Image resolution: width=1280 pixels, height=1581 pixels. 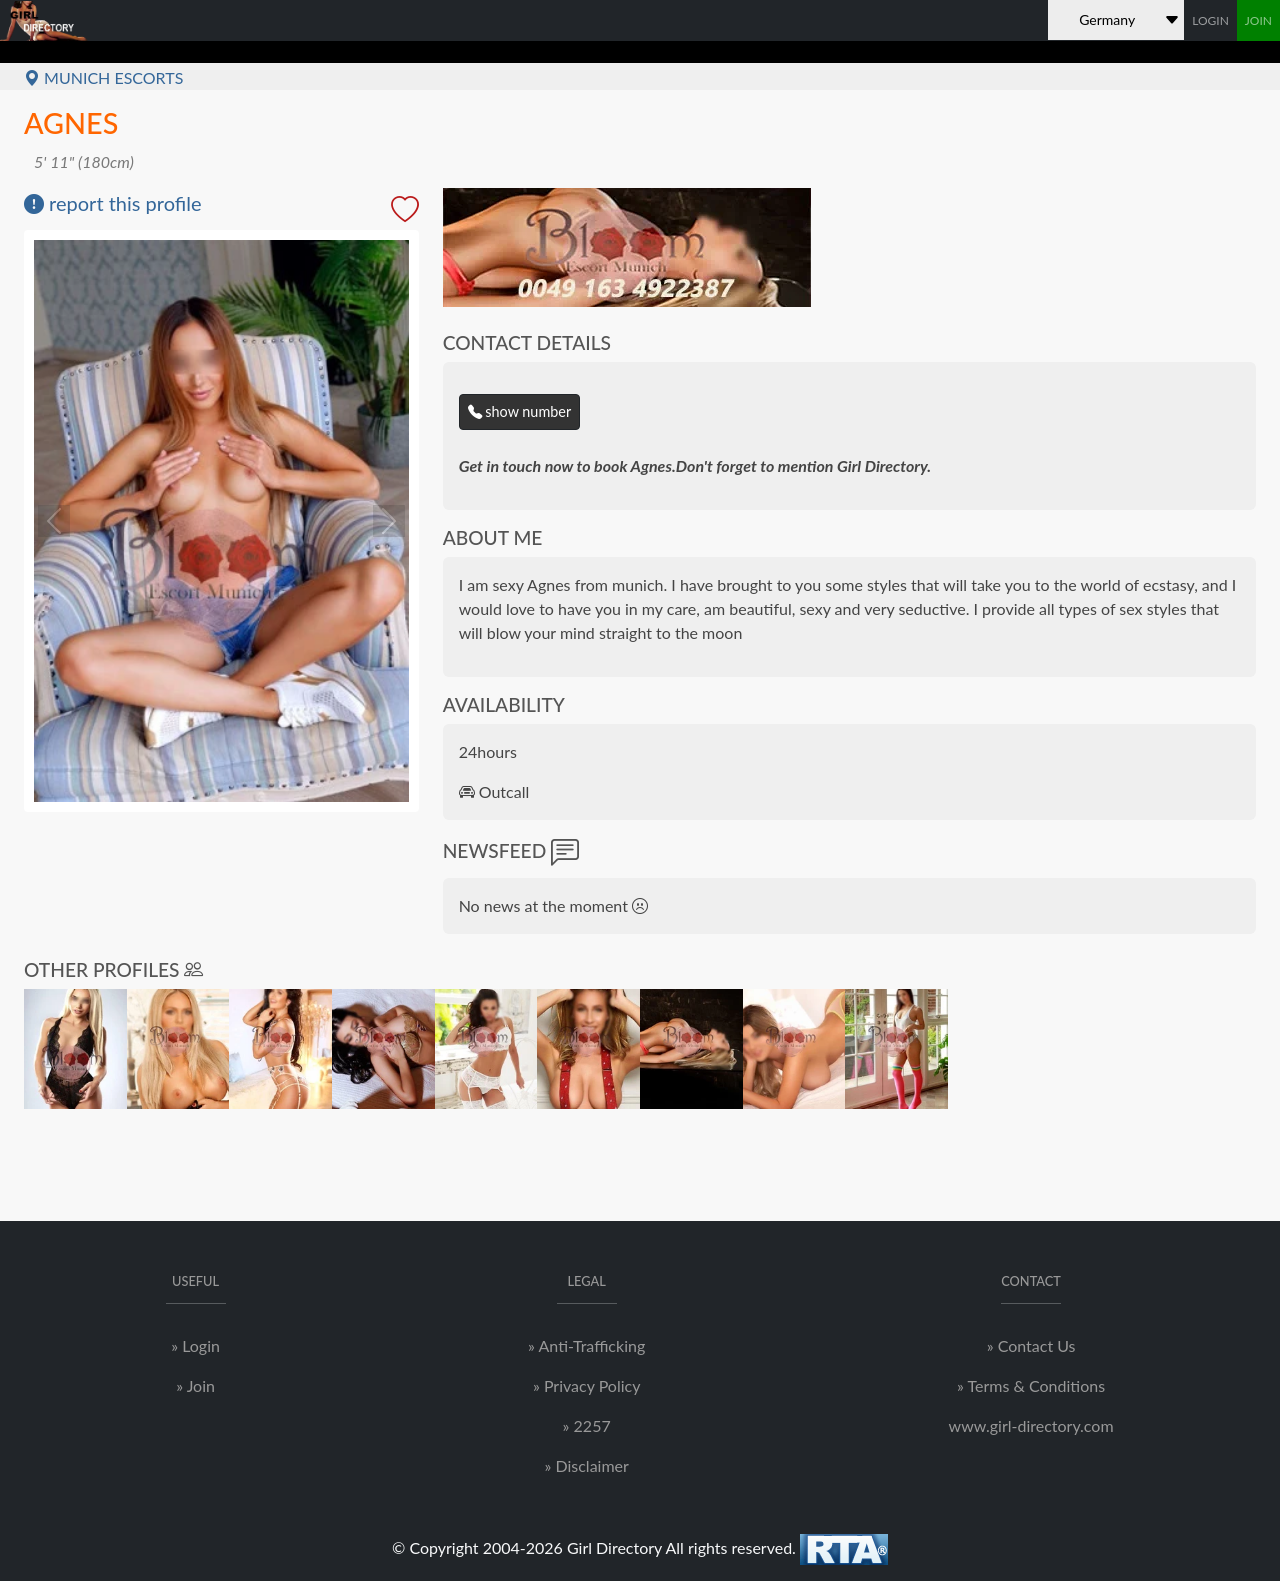 What do you see at coordinates (1258, 20) in the screenshot?
I see `JOIN` at bounding box center [1258, 20].